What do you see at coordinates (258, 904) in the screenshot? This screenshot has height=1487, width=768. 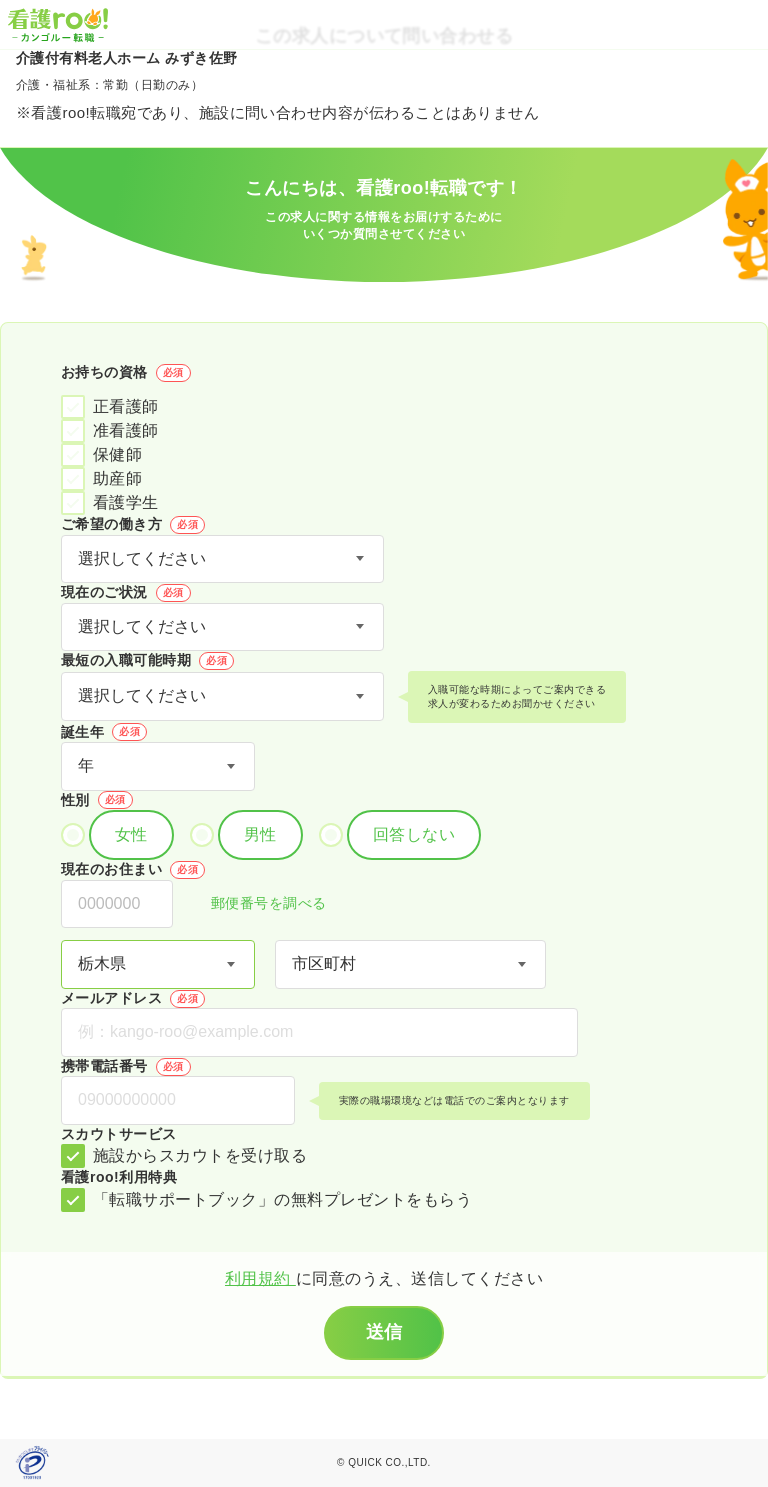 I see `郵便番号を調べる` at bounding box center [258, 904].